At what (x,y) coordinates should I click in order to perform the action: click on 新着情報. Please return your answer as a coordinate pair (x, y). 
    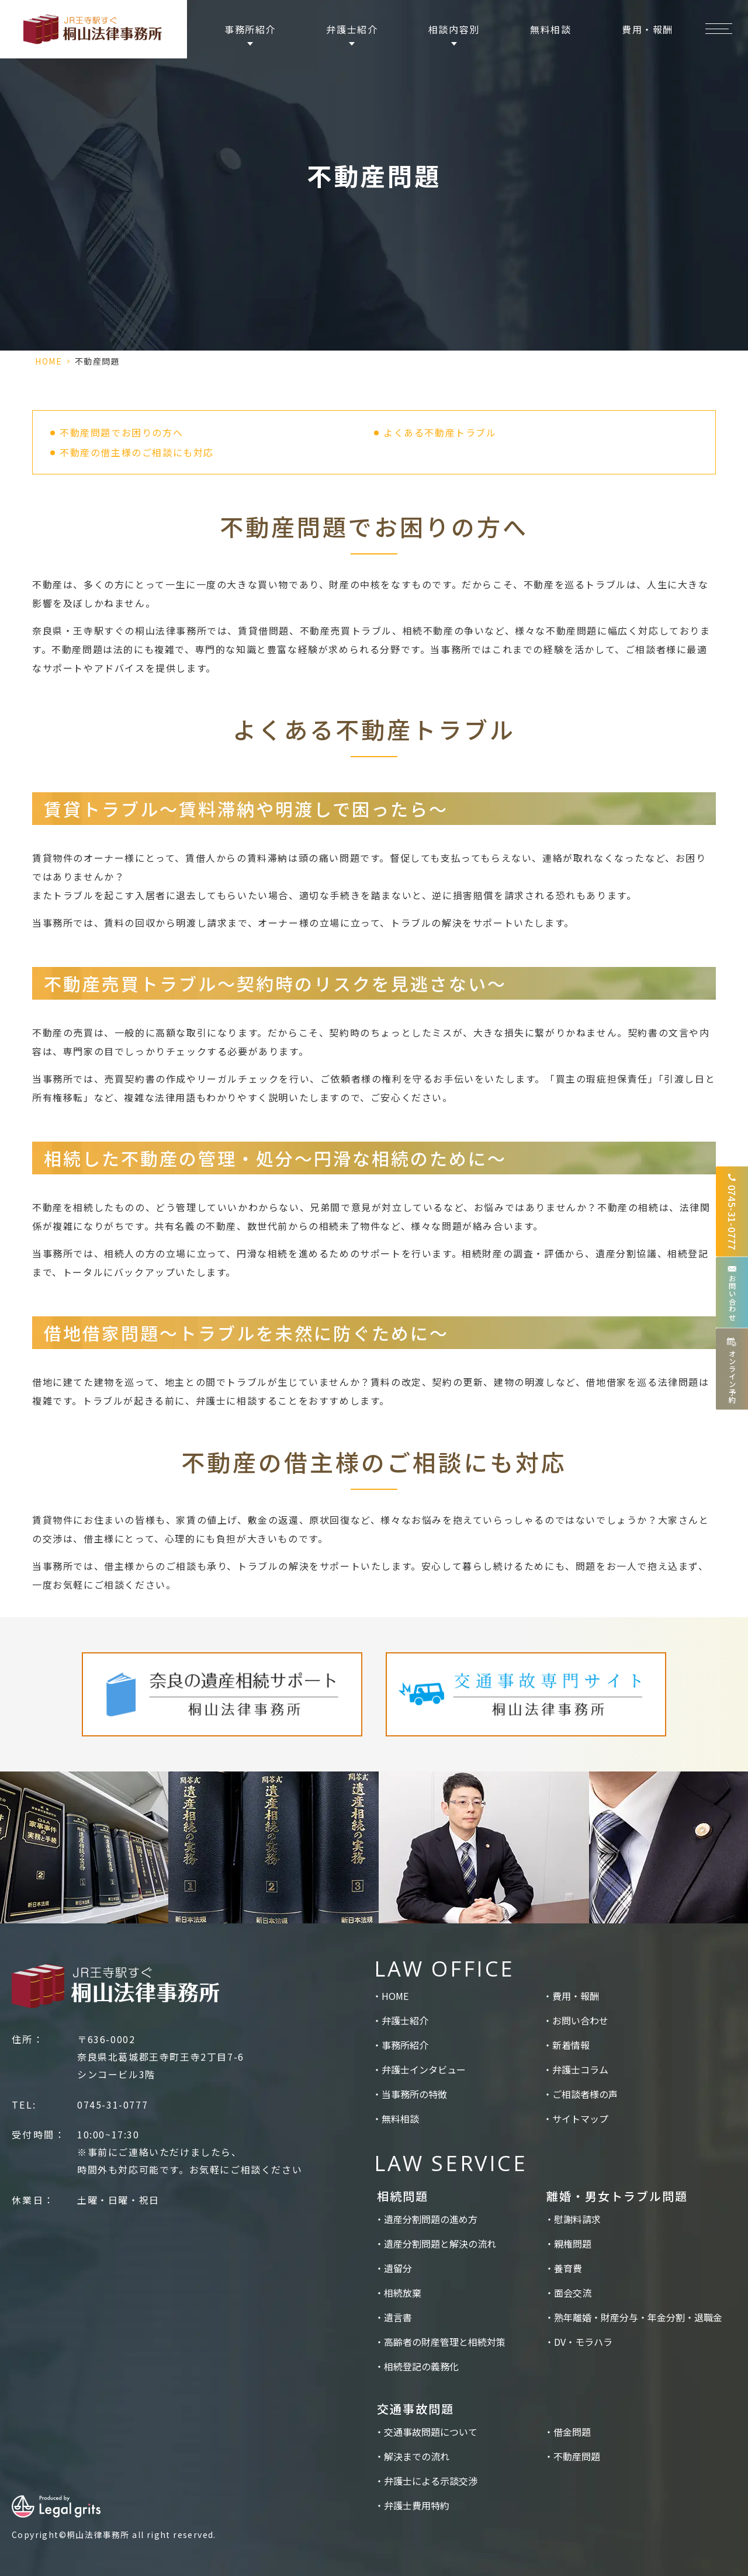
    Looking at the image, I should click on (571, 2045).